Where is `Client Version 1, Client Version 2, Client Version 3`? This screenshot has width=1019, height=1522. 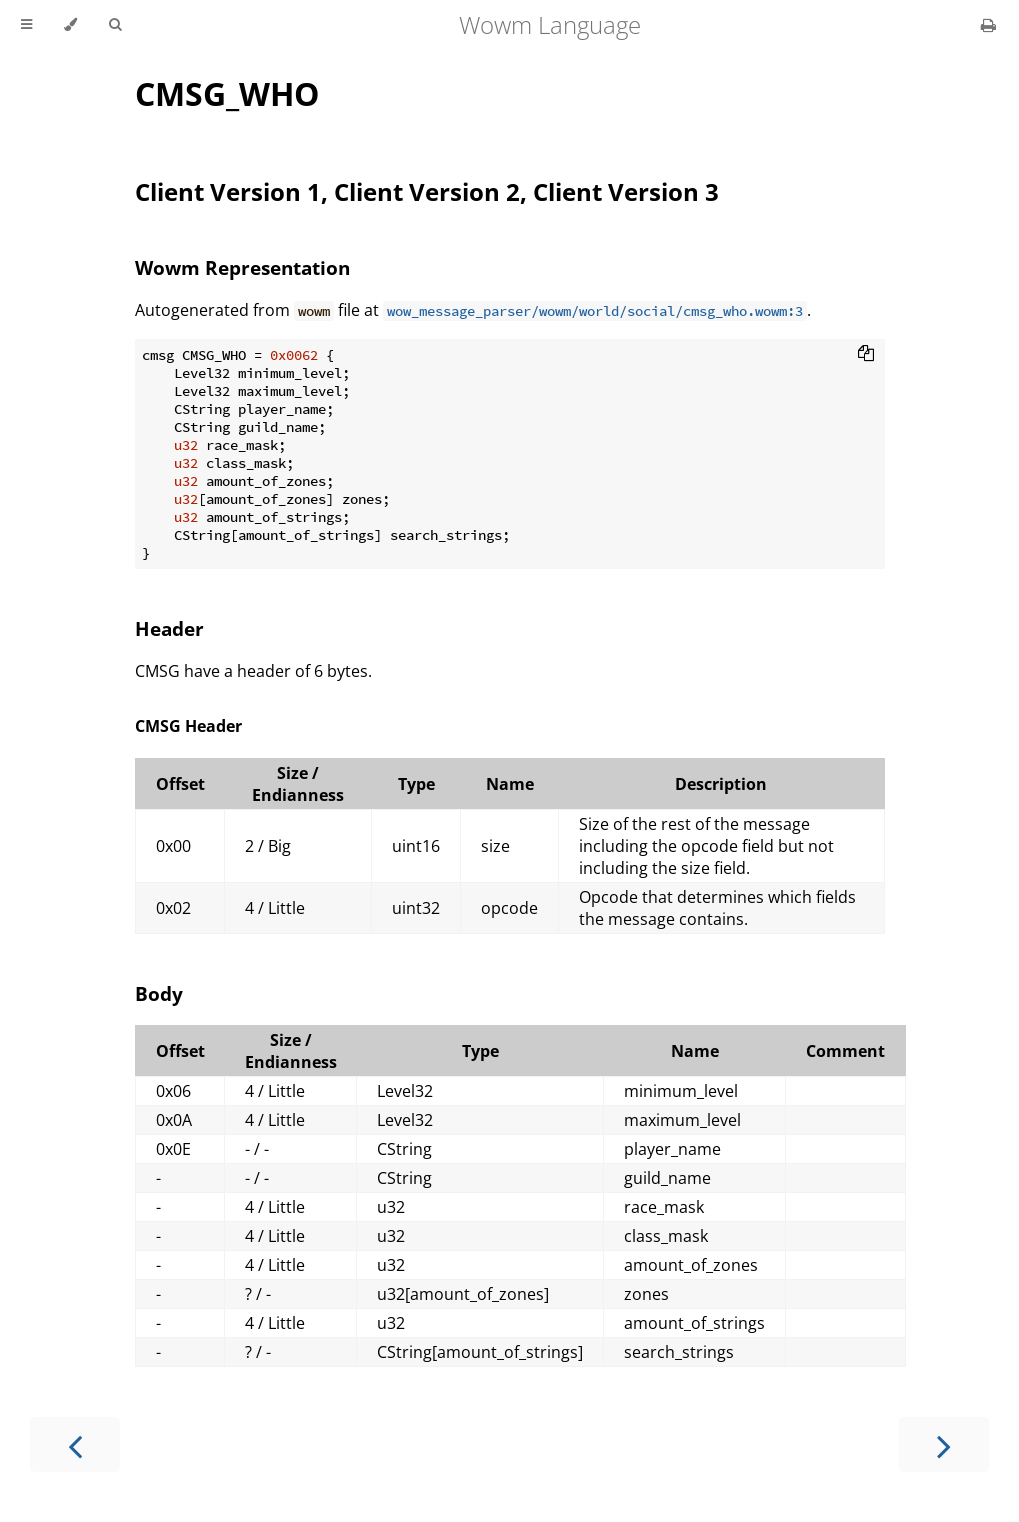
Client Version 1, Client Version 2, Client Version 3 is located at coordinates (427, 191).